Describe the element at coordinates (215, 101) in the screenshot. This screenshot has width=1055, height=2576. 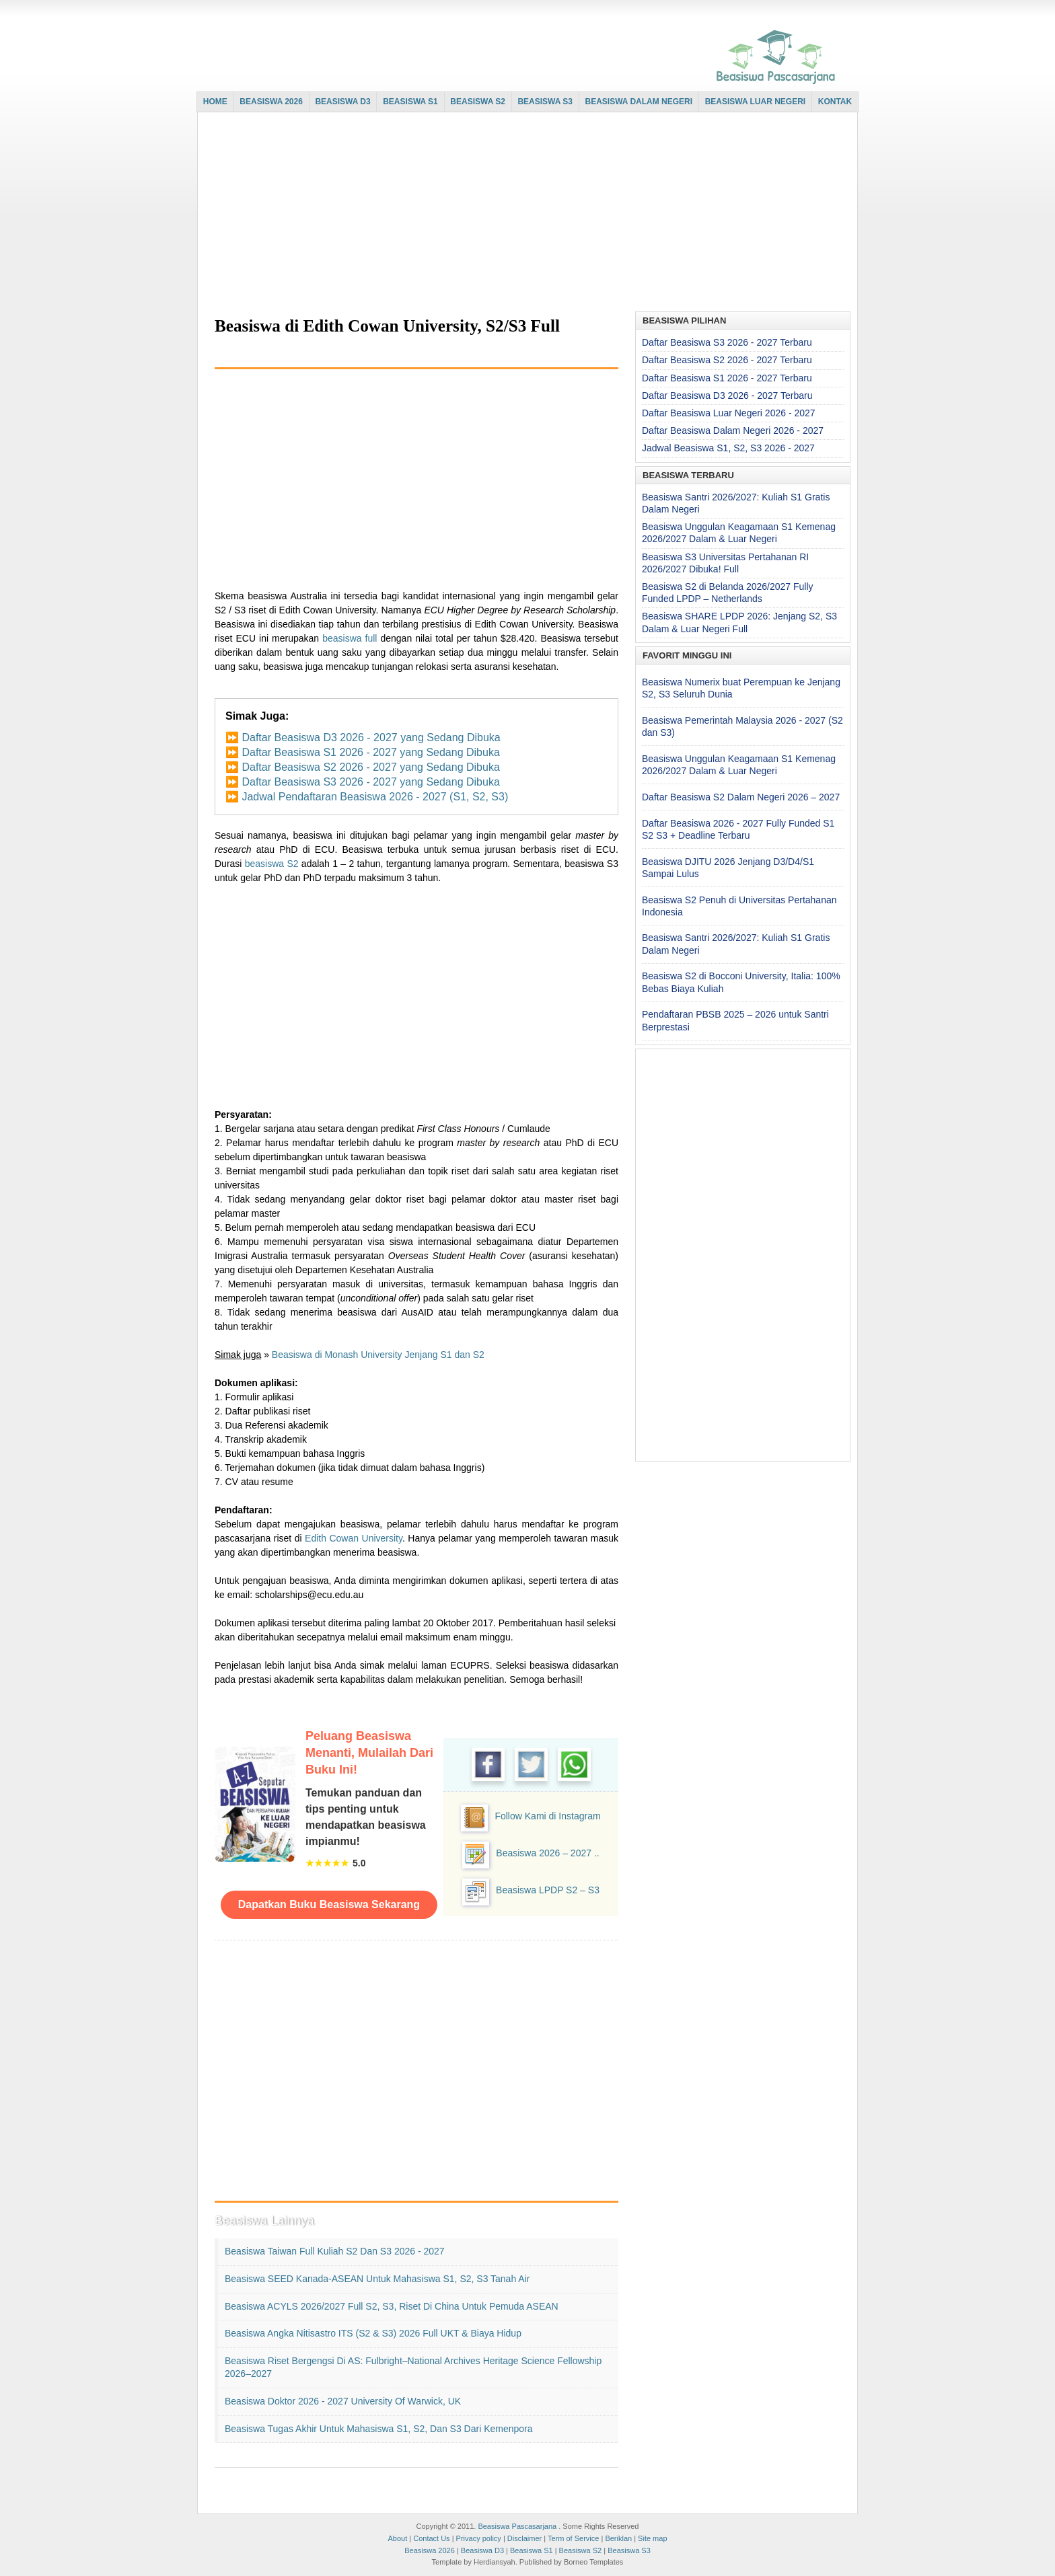
I see `HOME` at that location.